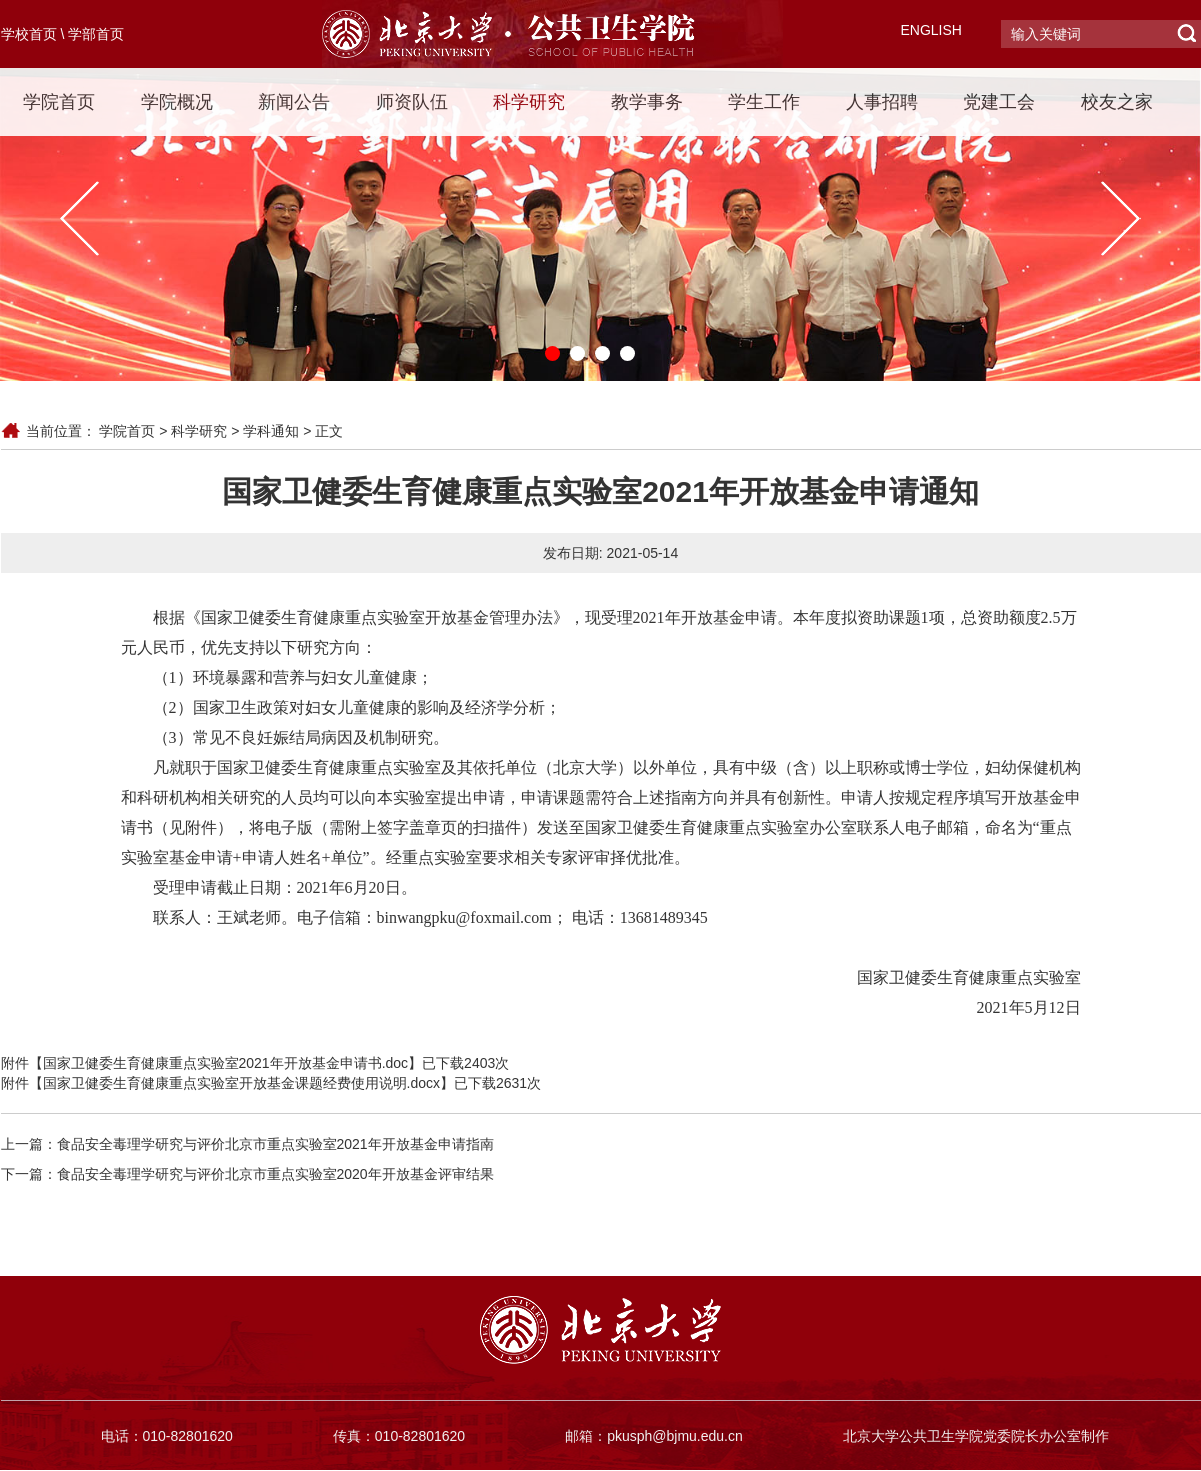 The width and height of the screenshot is (1201, 1471). Describe the element at coordinates (647, 102) in the screenshot. I see `教学事务` at that location.